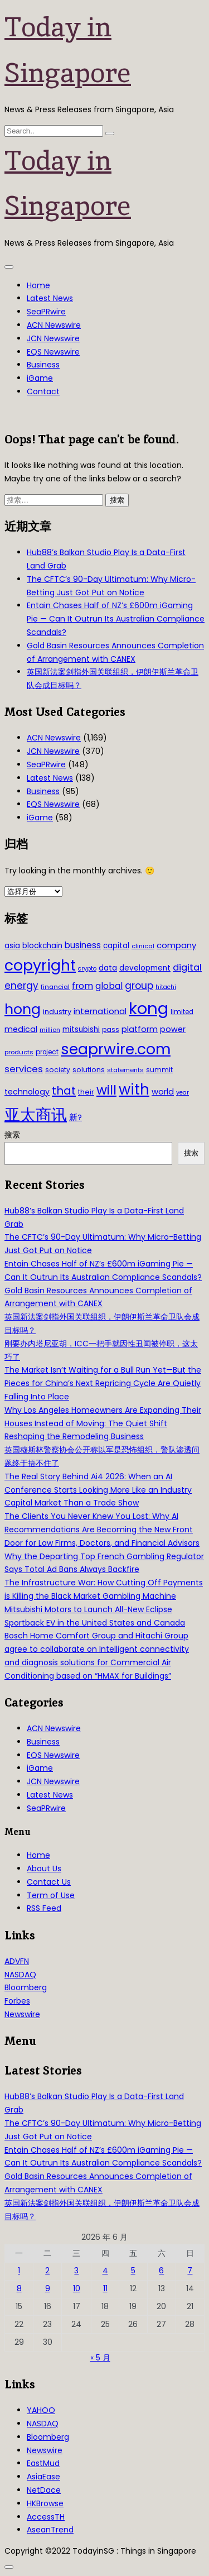 The width and height of the screenshot is (209, 2576). What do you see at coordinates (23, 1069) in the screenshot?
I see `services [services (65 项)]` at bounding box center [23, 1069].